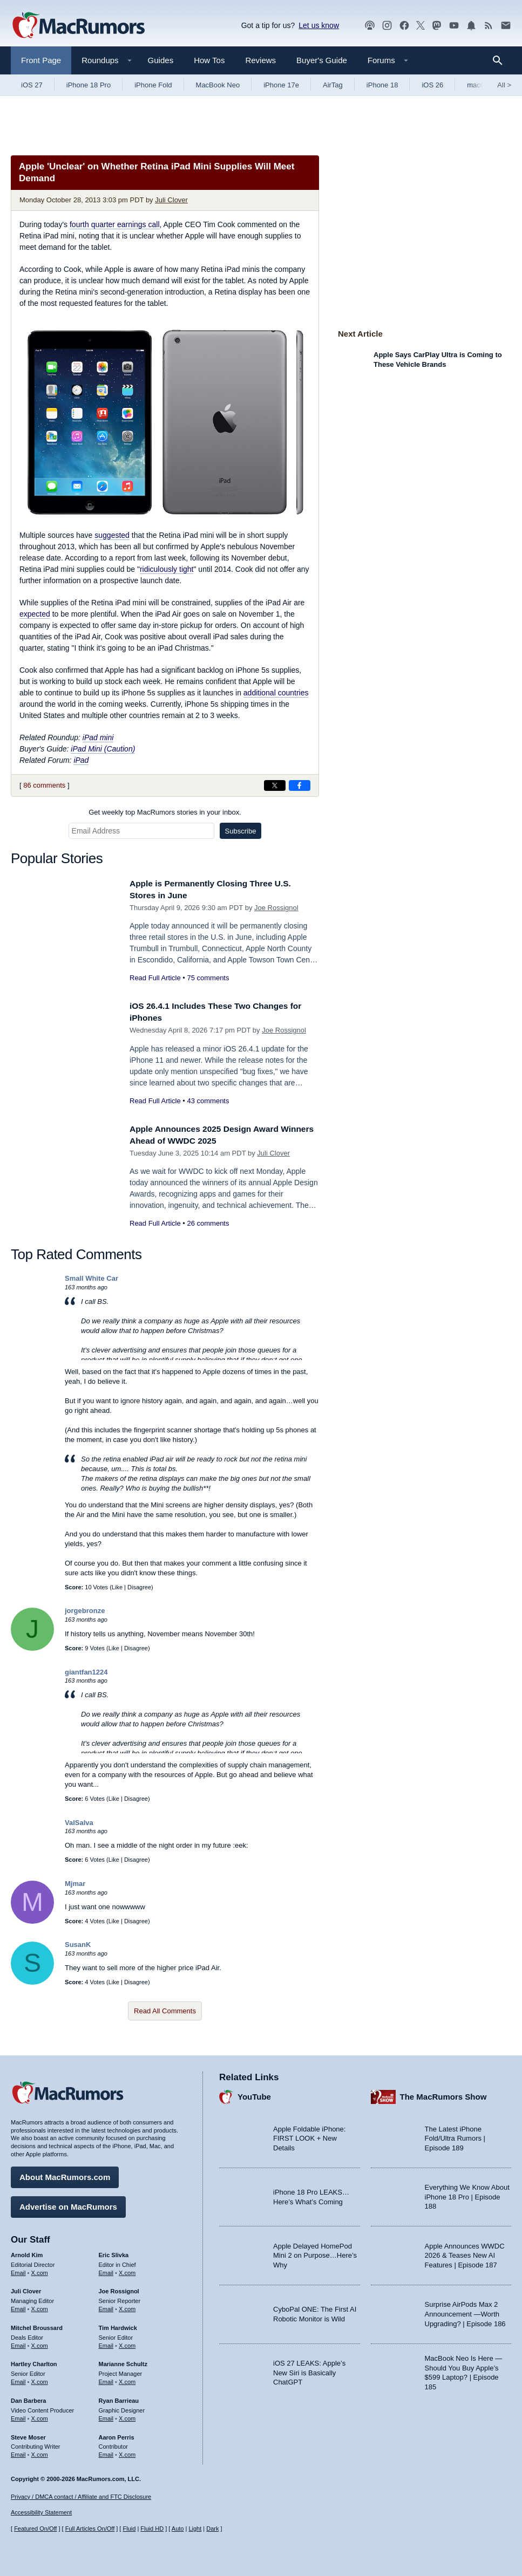 This screenshot has height=2576, width=522. I want to click on iOS 27, so click(32, 85).